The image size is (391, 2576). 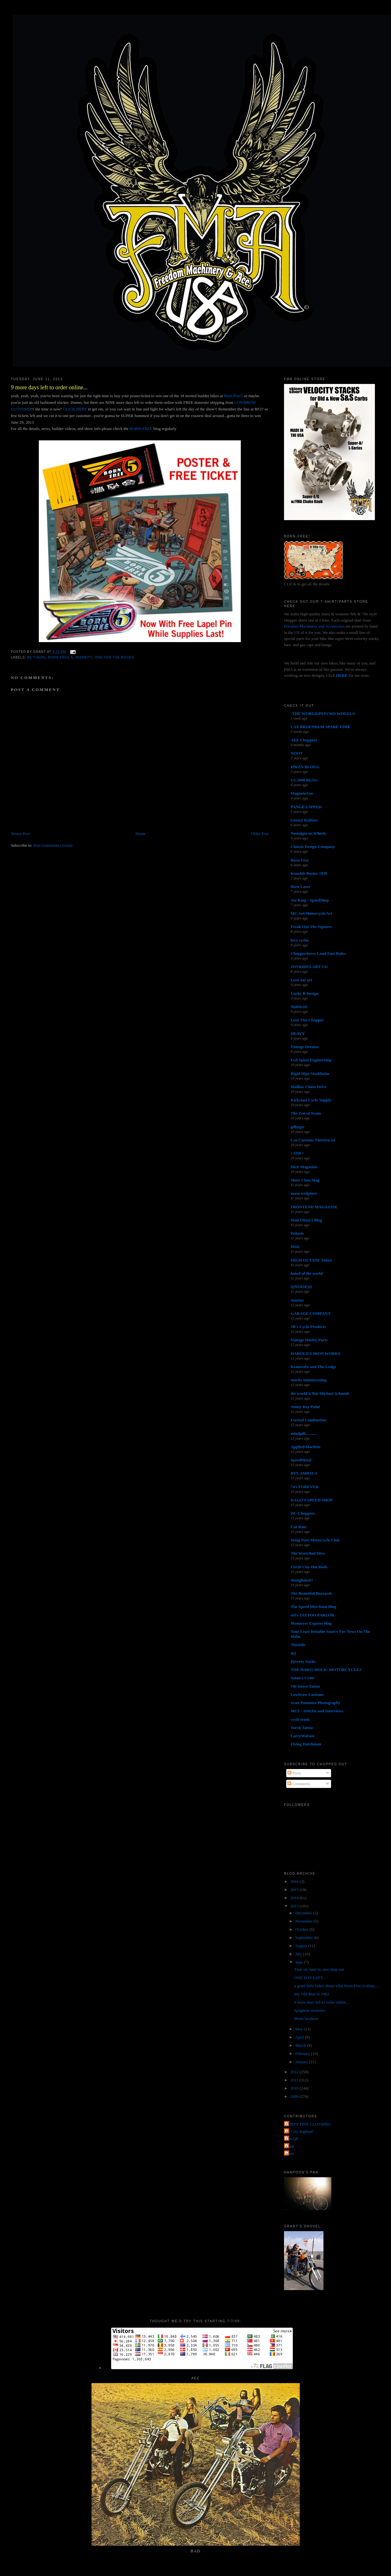 I want to click on SiniStroS, so click(x=299, y=1006).